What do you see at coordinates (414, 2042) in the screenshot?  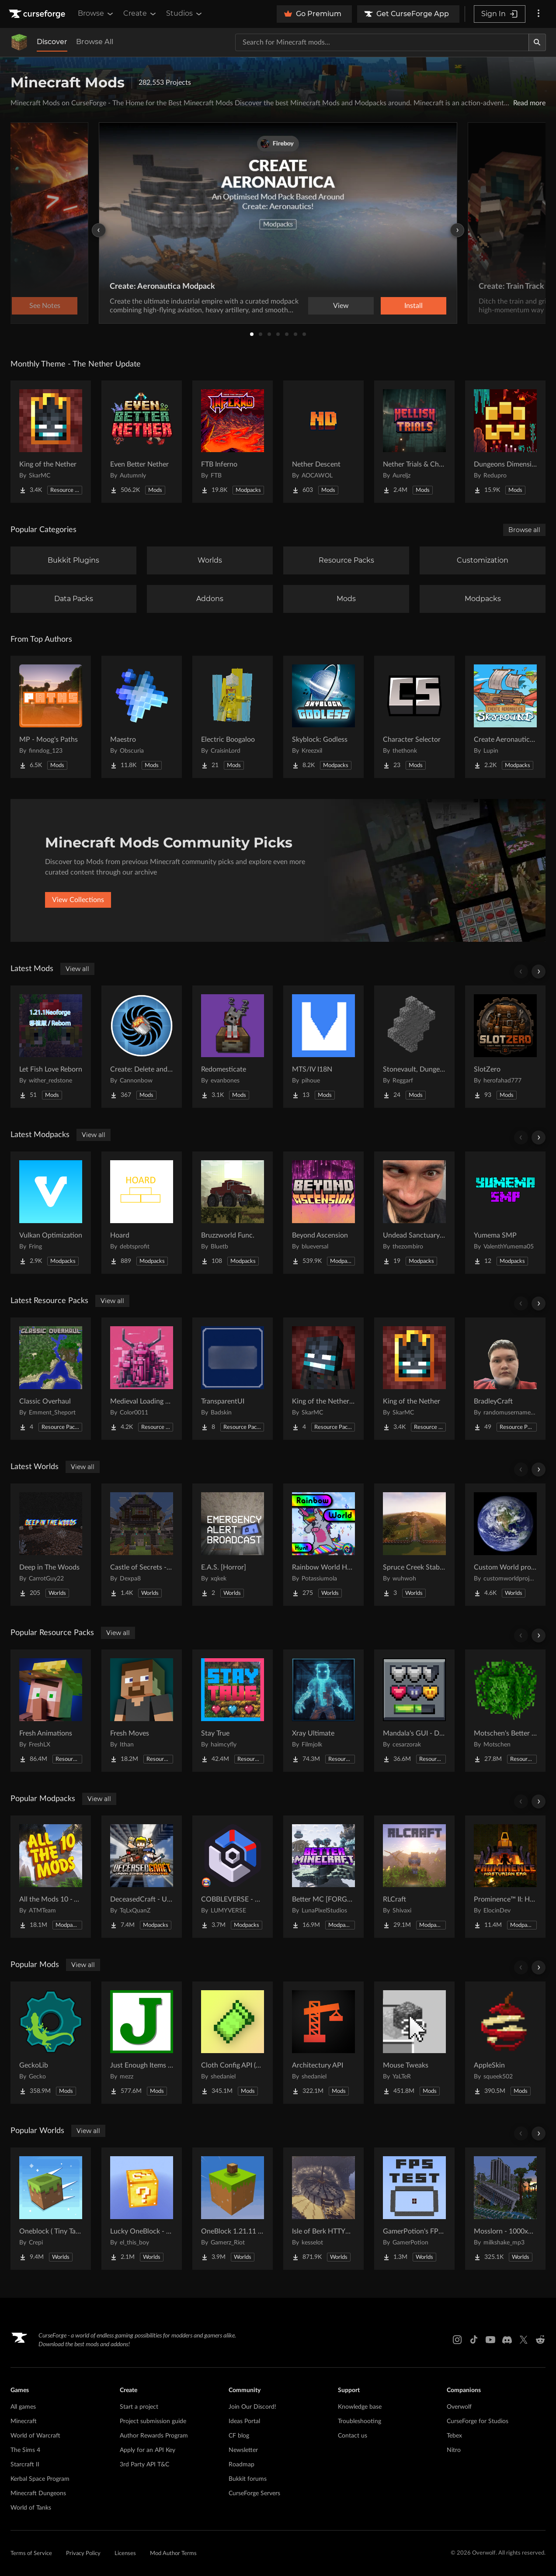 I see `[Go to Mouse Tweaks Project Page]` at bounding box center [414, 2042].